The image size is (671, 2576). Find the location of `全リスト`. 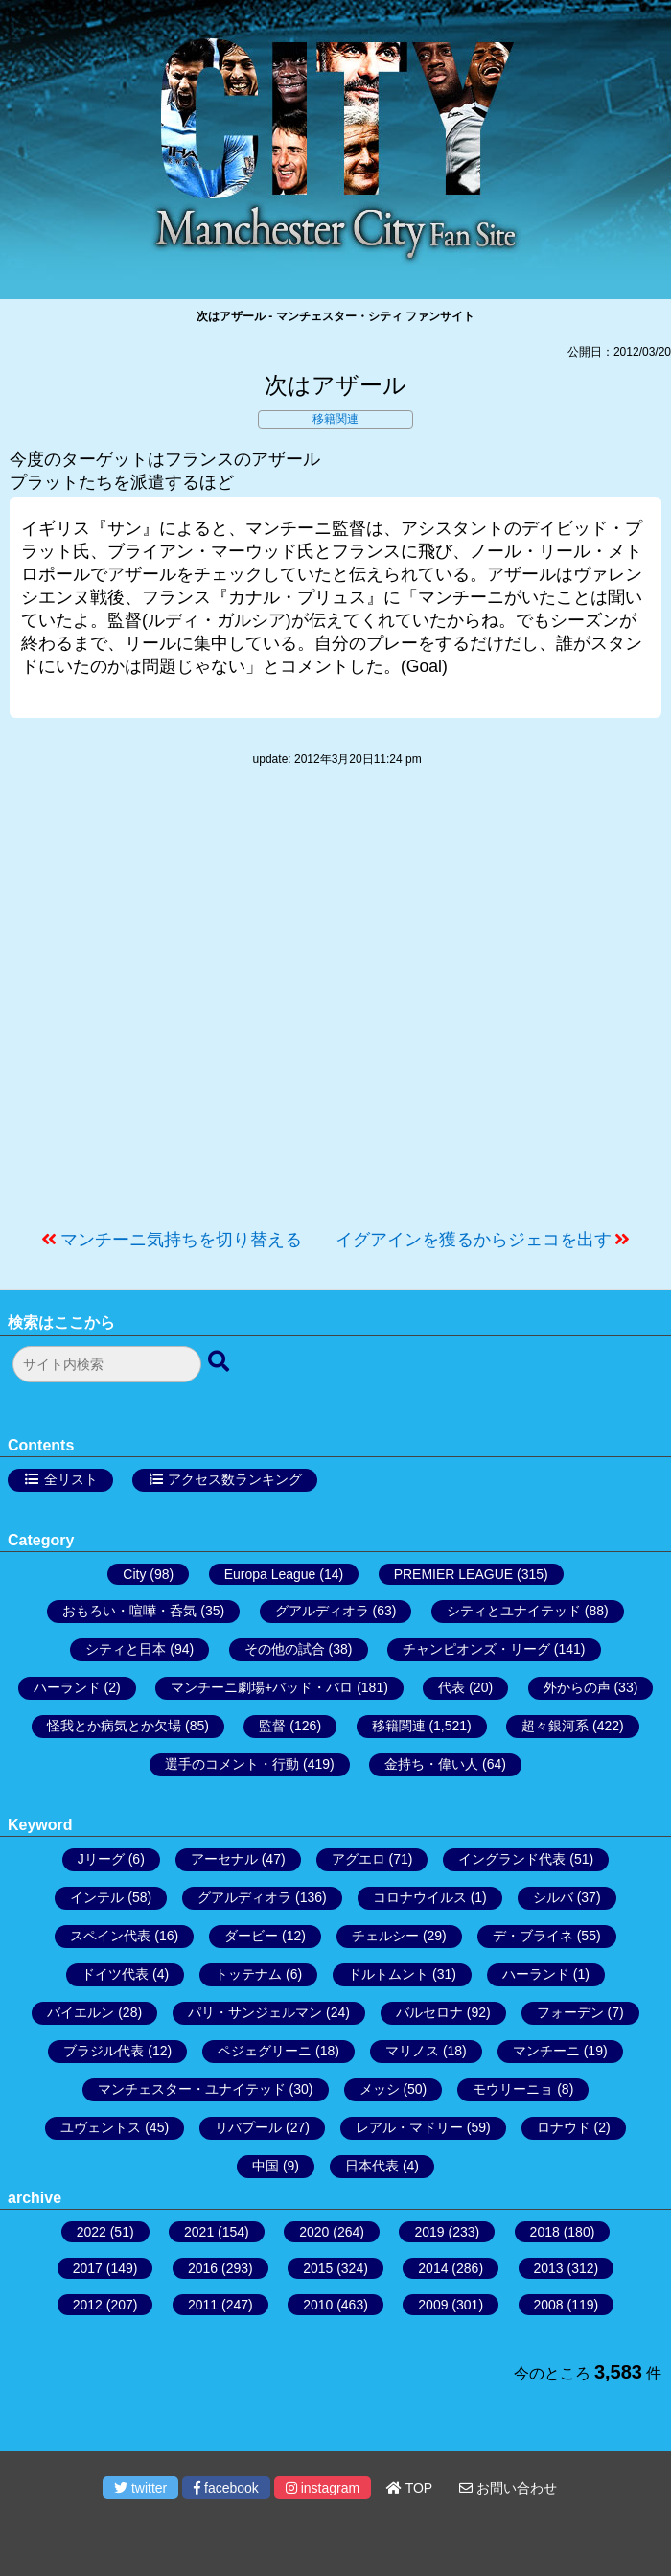

全リスト is located at coordinates (71, 1479).